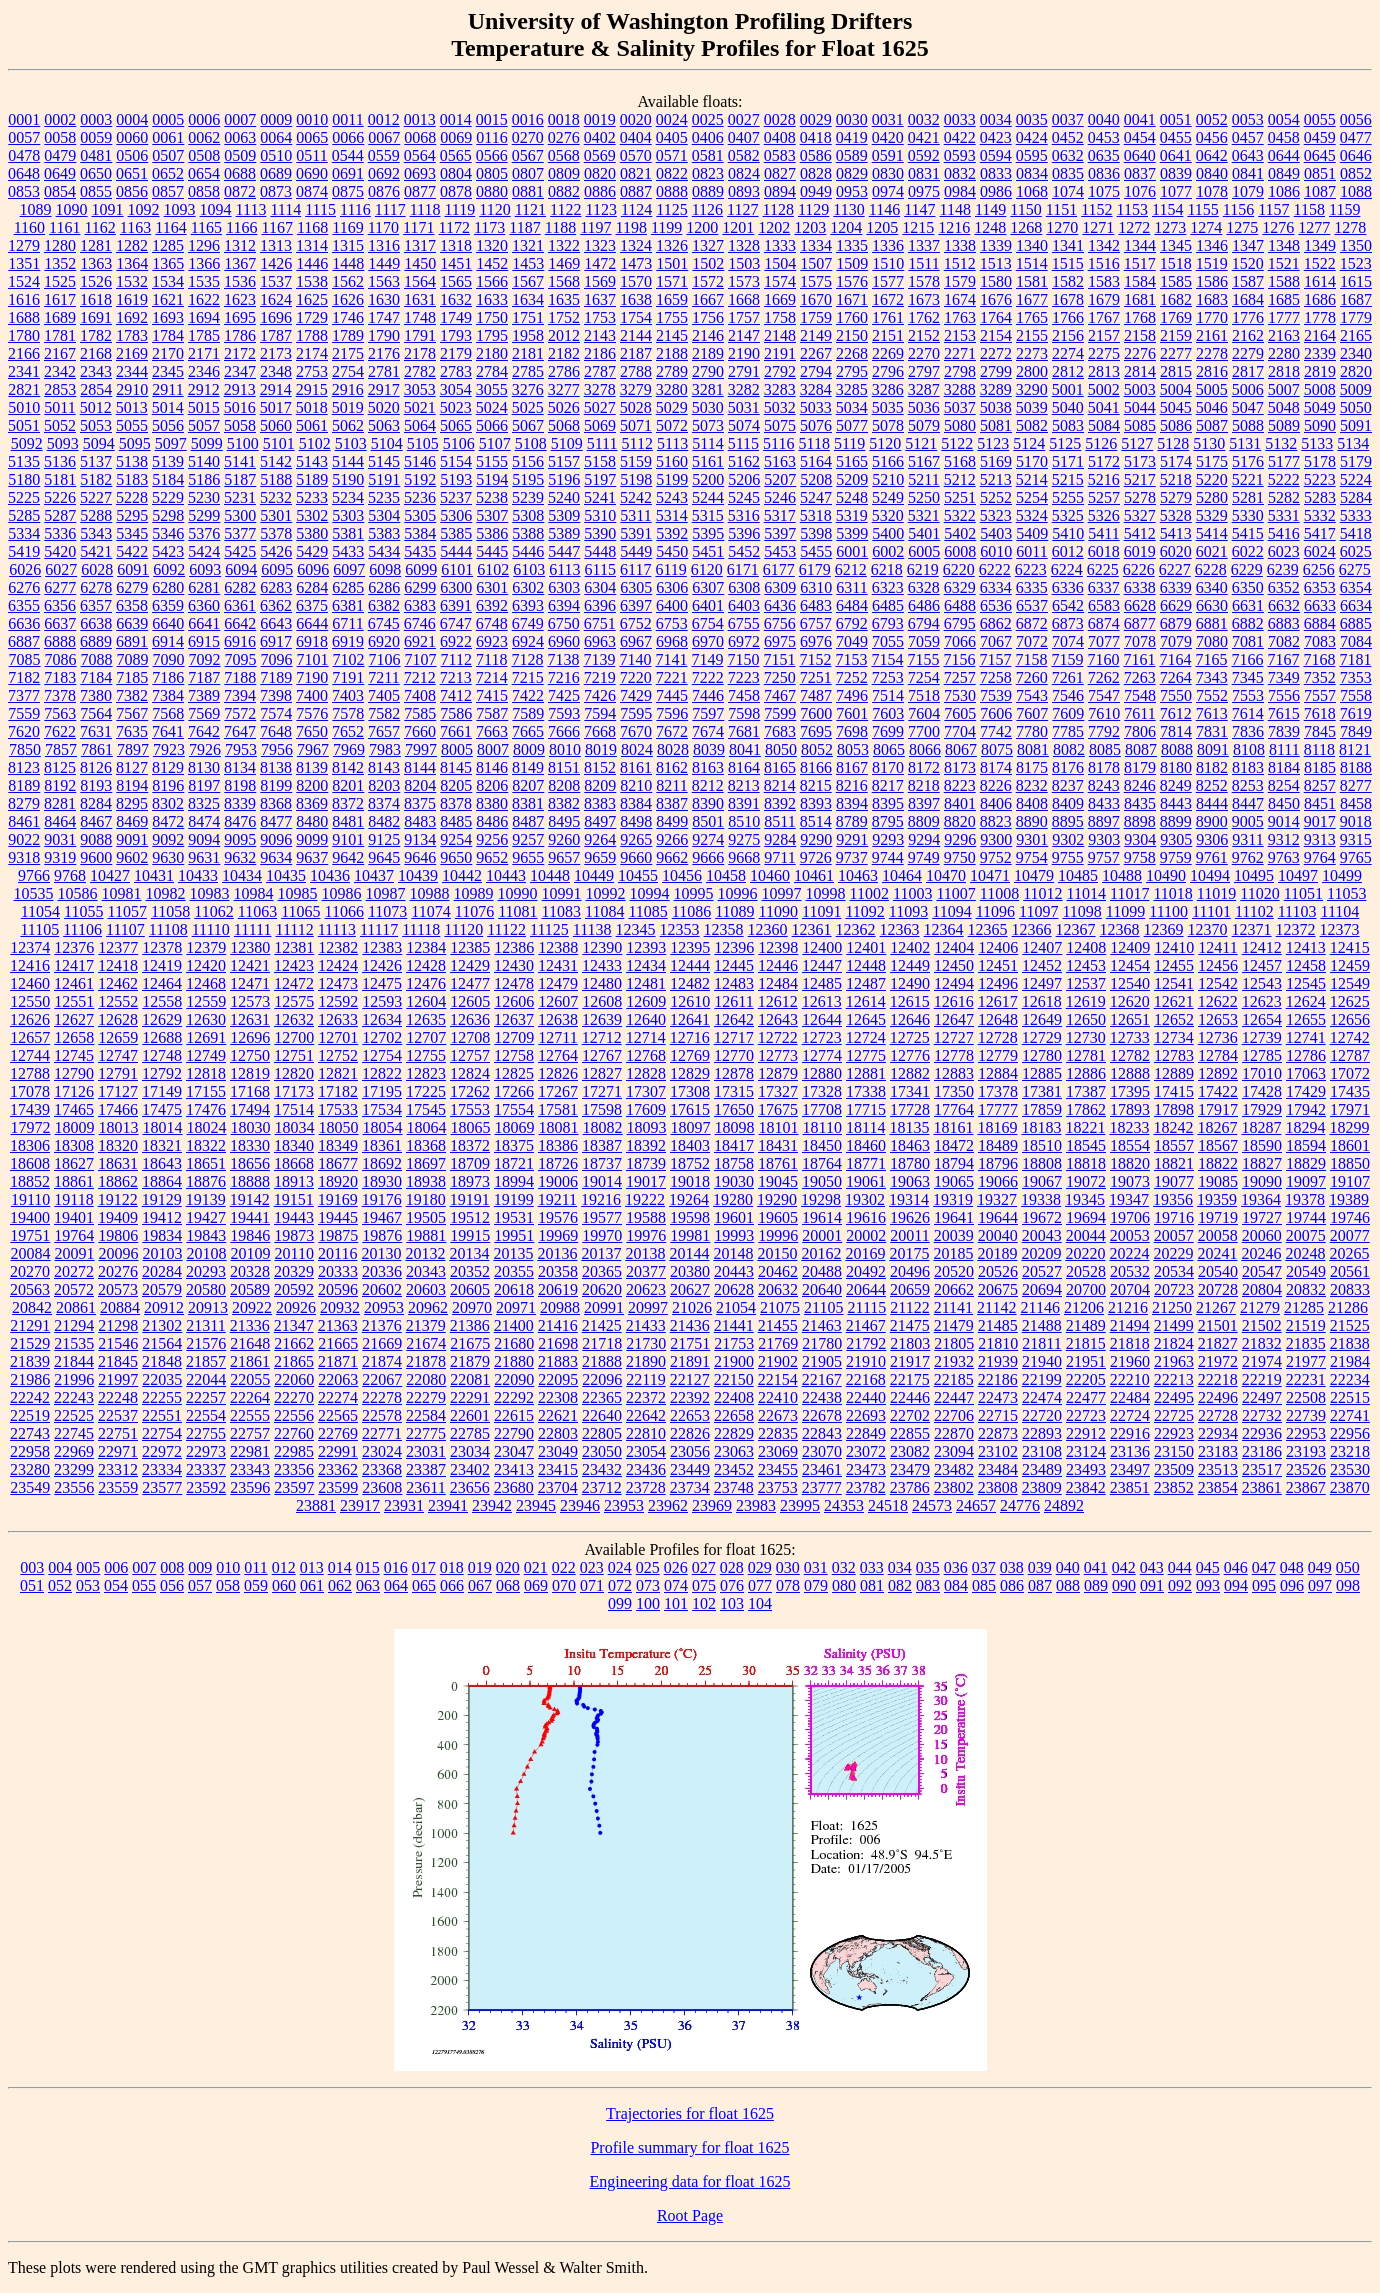  Describe the element at coordinates (852, 173) in the screenshot. I see `0829` at that location.